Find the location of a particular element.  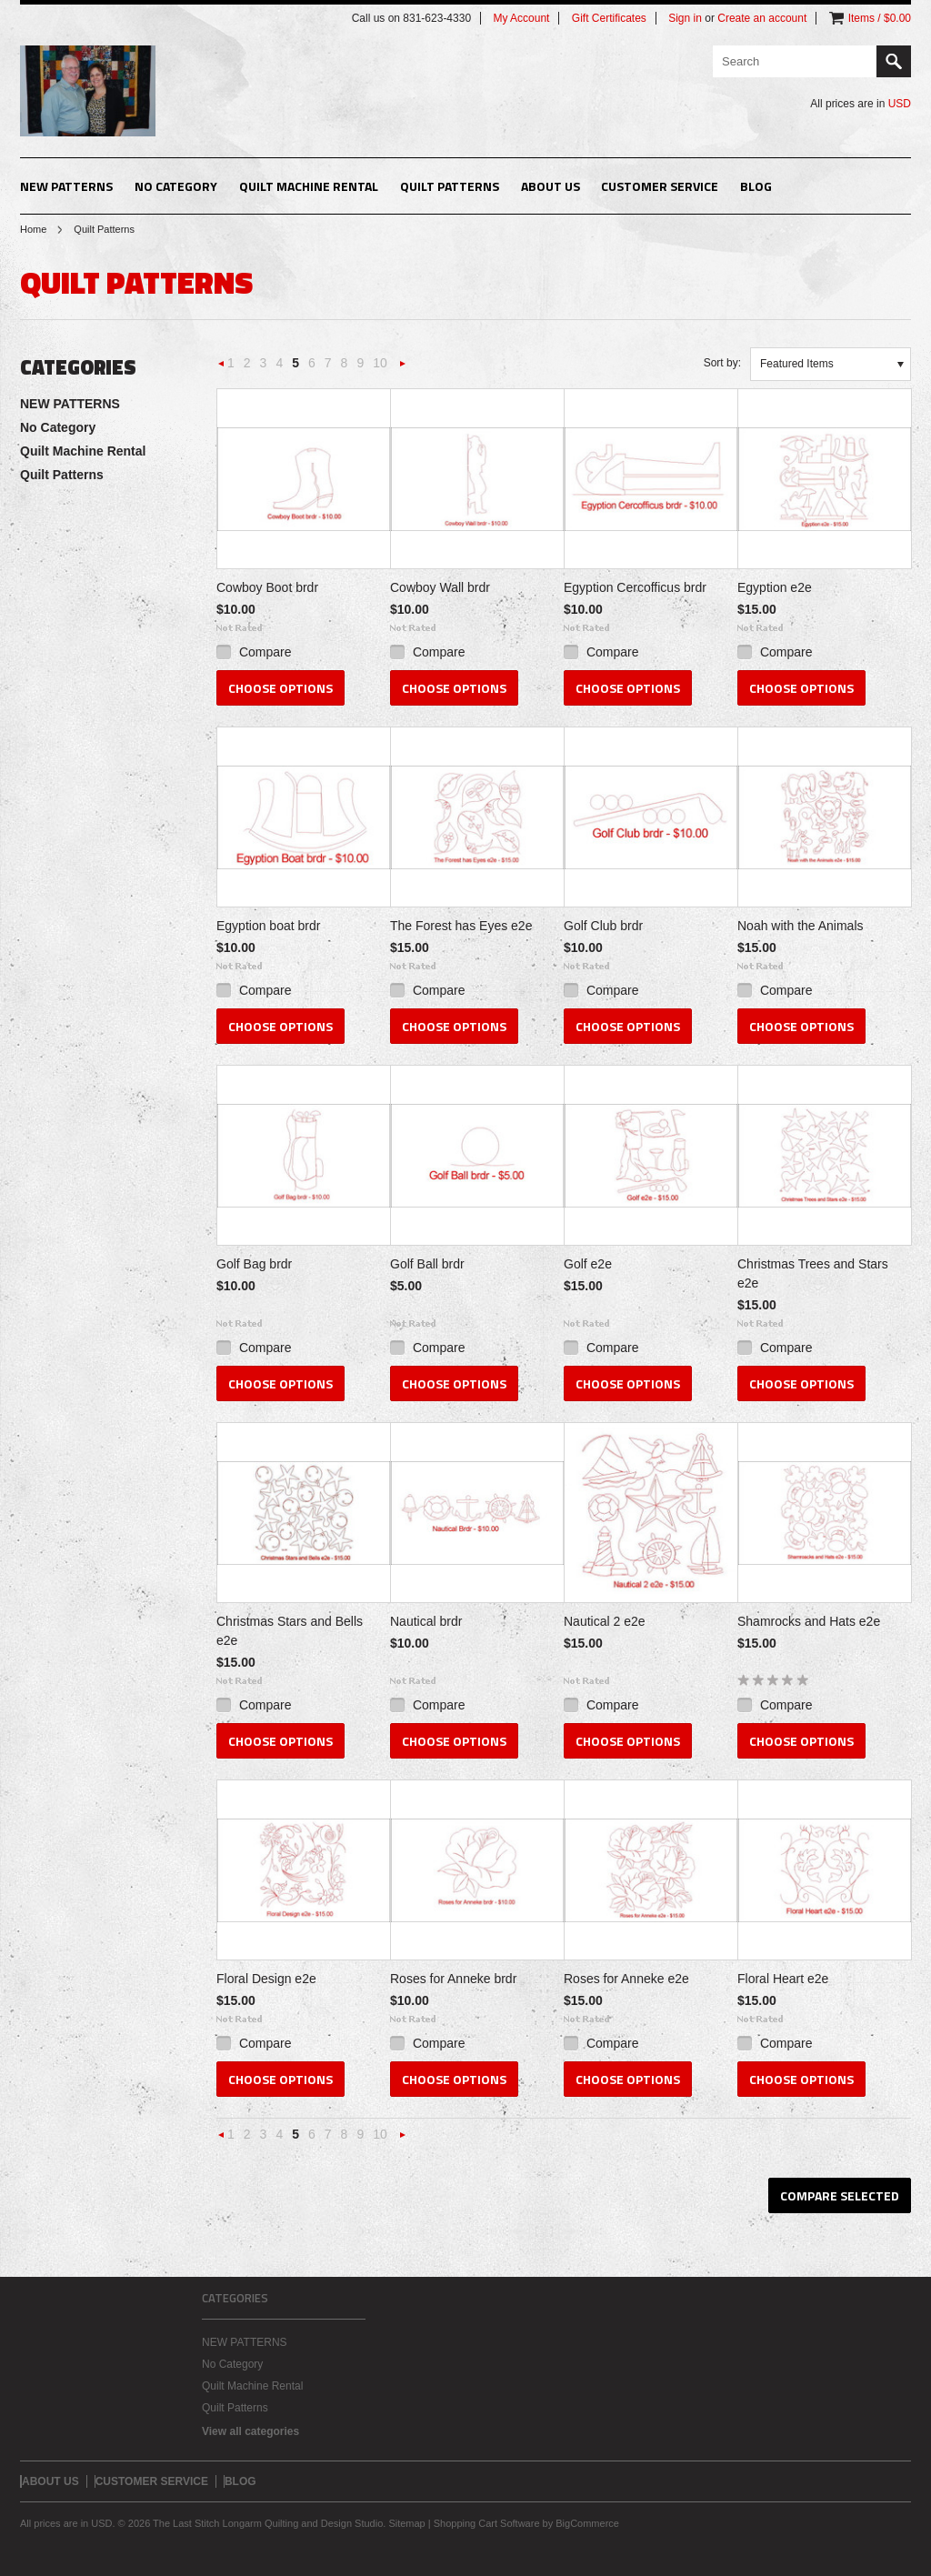

No Category is located at coordinates (176, 185).